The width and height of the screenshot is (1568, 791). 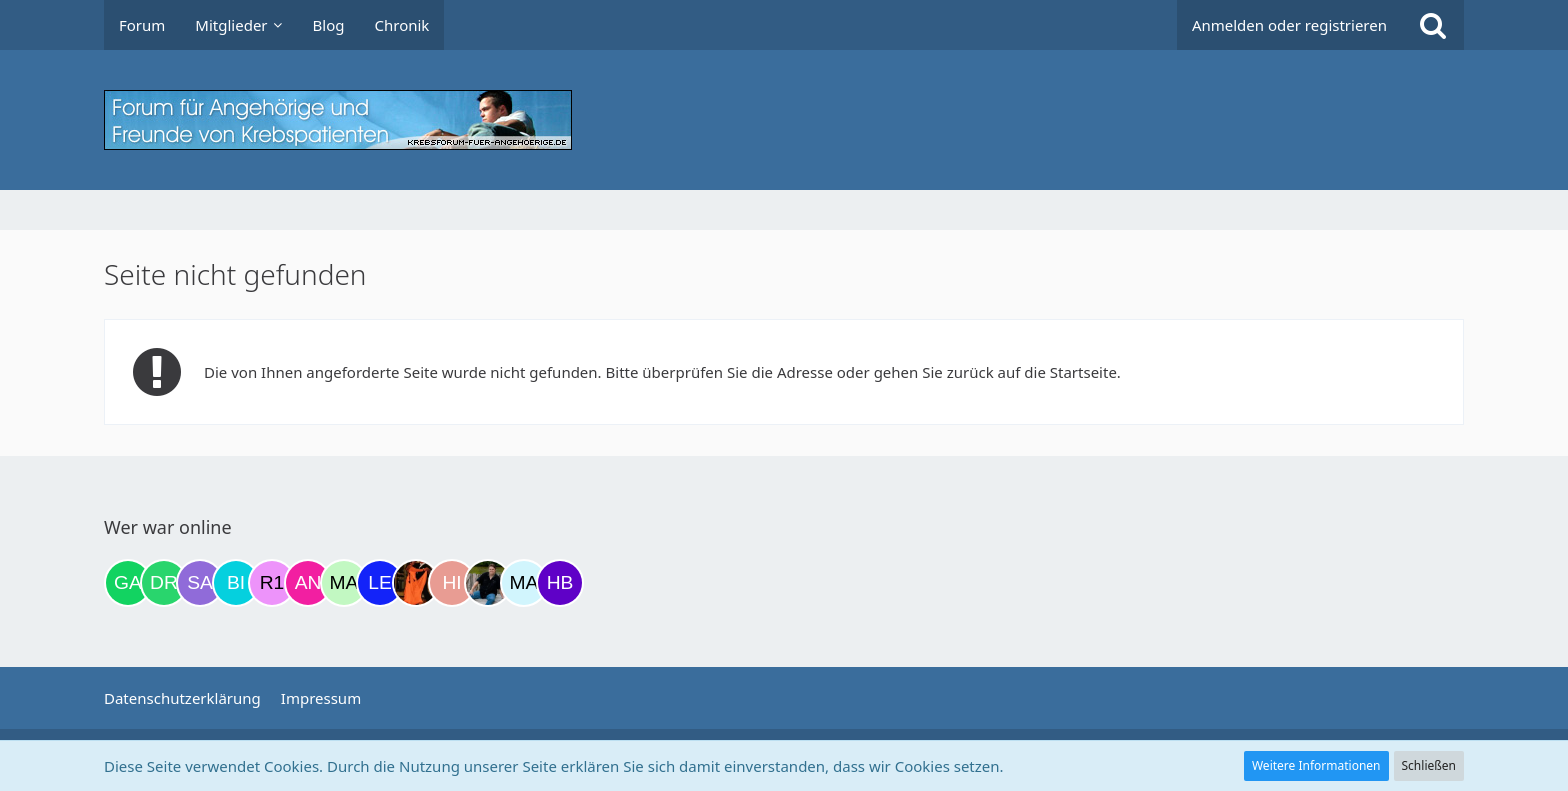 I want to click on [R.P 1985 (07:58)], so click(x=272, y=583).